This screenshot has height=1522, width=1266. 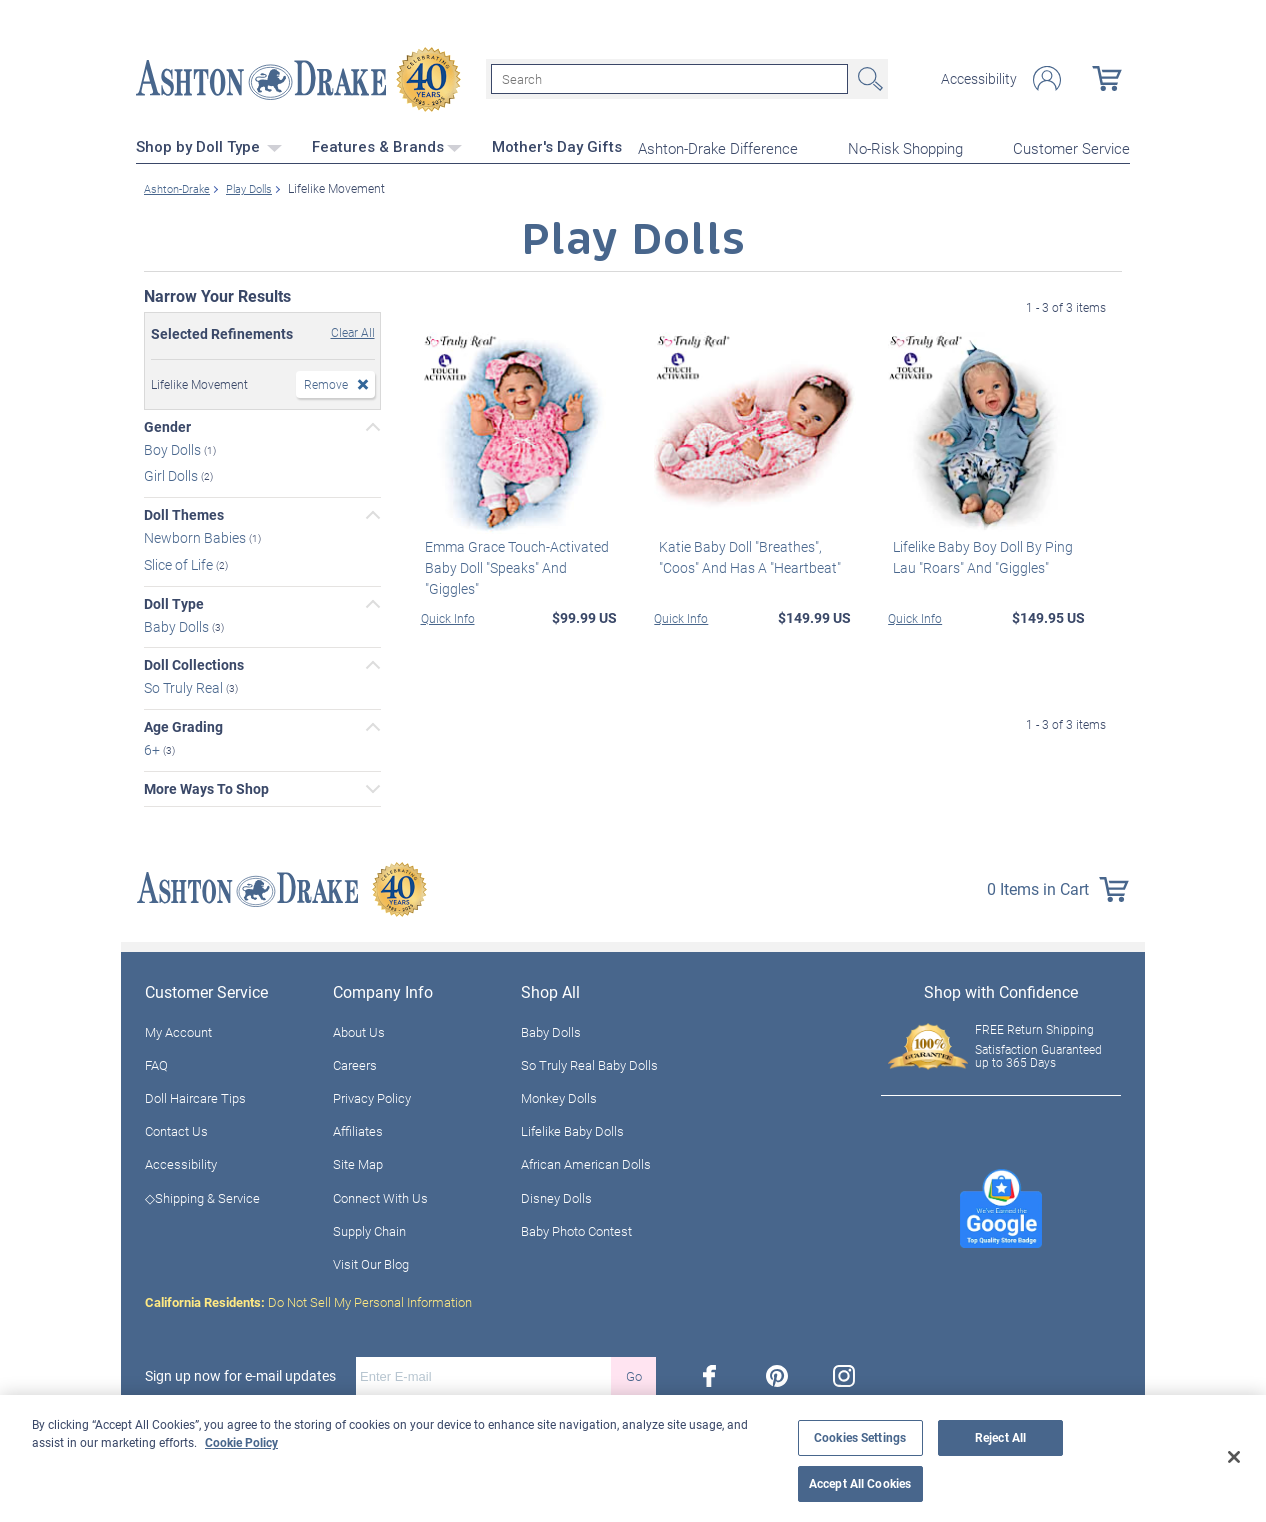 What do you see at coordinates (156, 1062) in the screenshot?
I see `FAQ` at bounding box center [156, 1062].